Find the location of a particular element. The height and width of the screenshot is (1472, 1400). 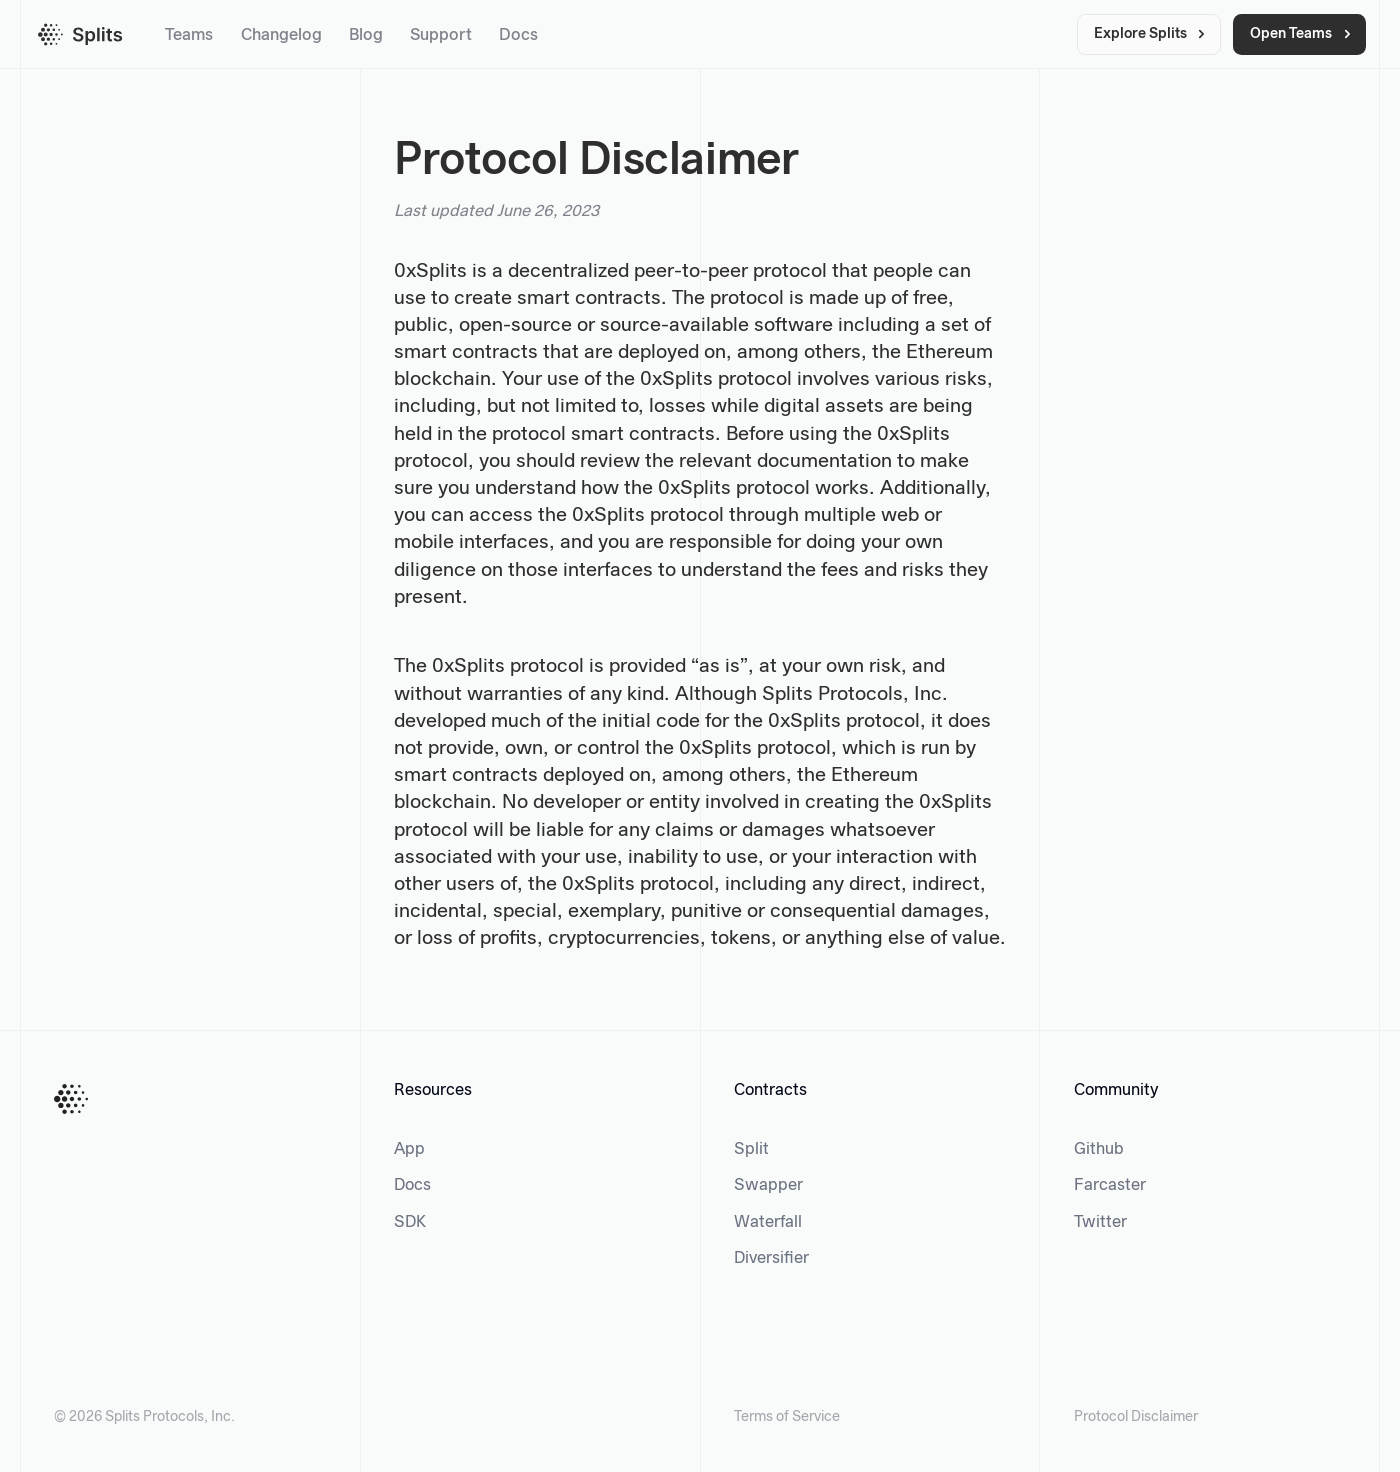

Changelog is located at coordinates (281, 35).